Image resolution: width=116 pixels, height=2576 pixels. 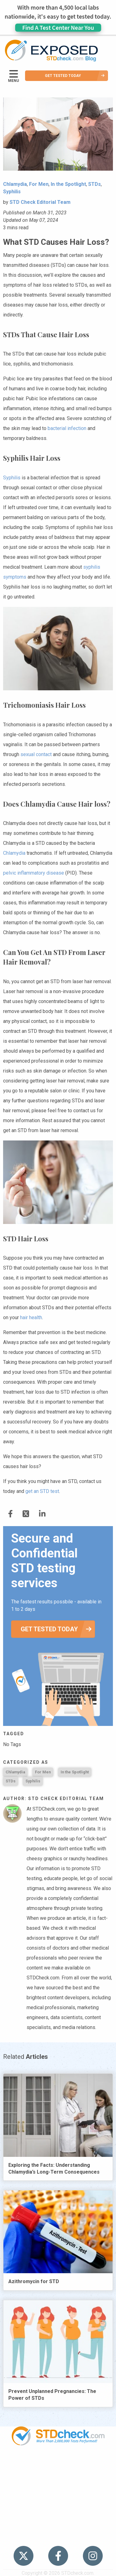 What do you see at coordinates (58, 2513) in the screenshot?
I see `Contact Us [menuitem]` at bounding box center [58, 2513].